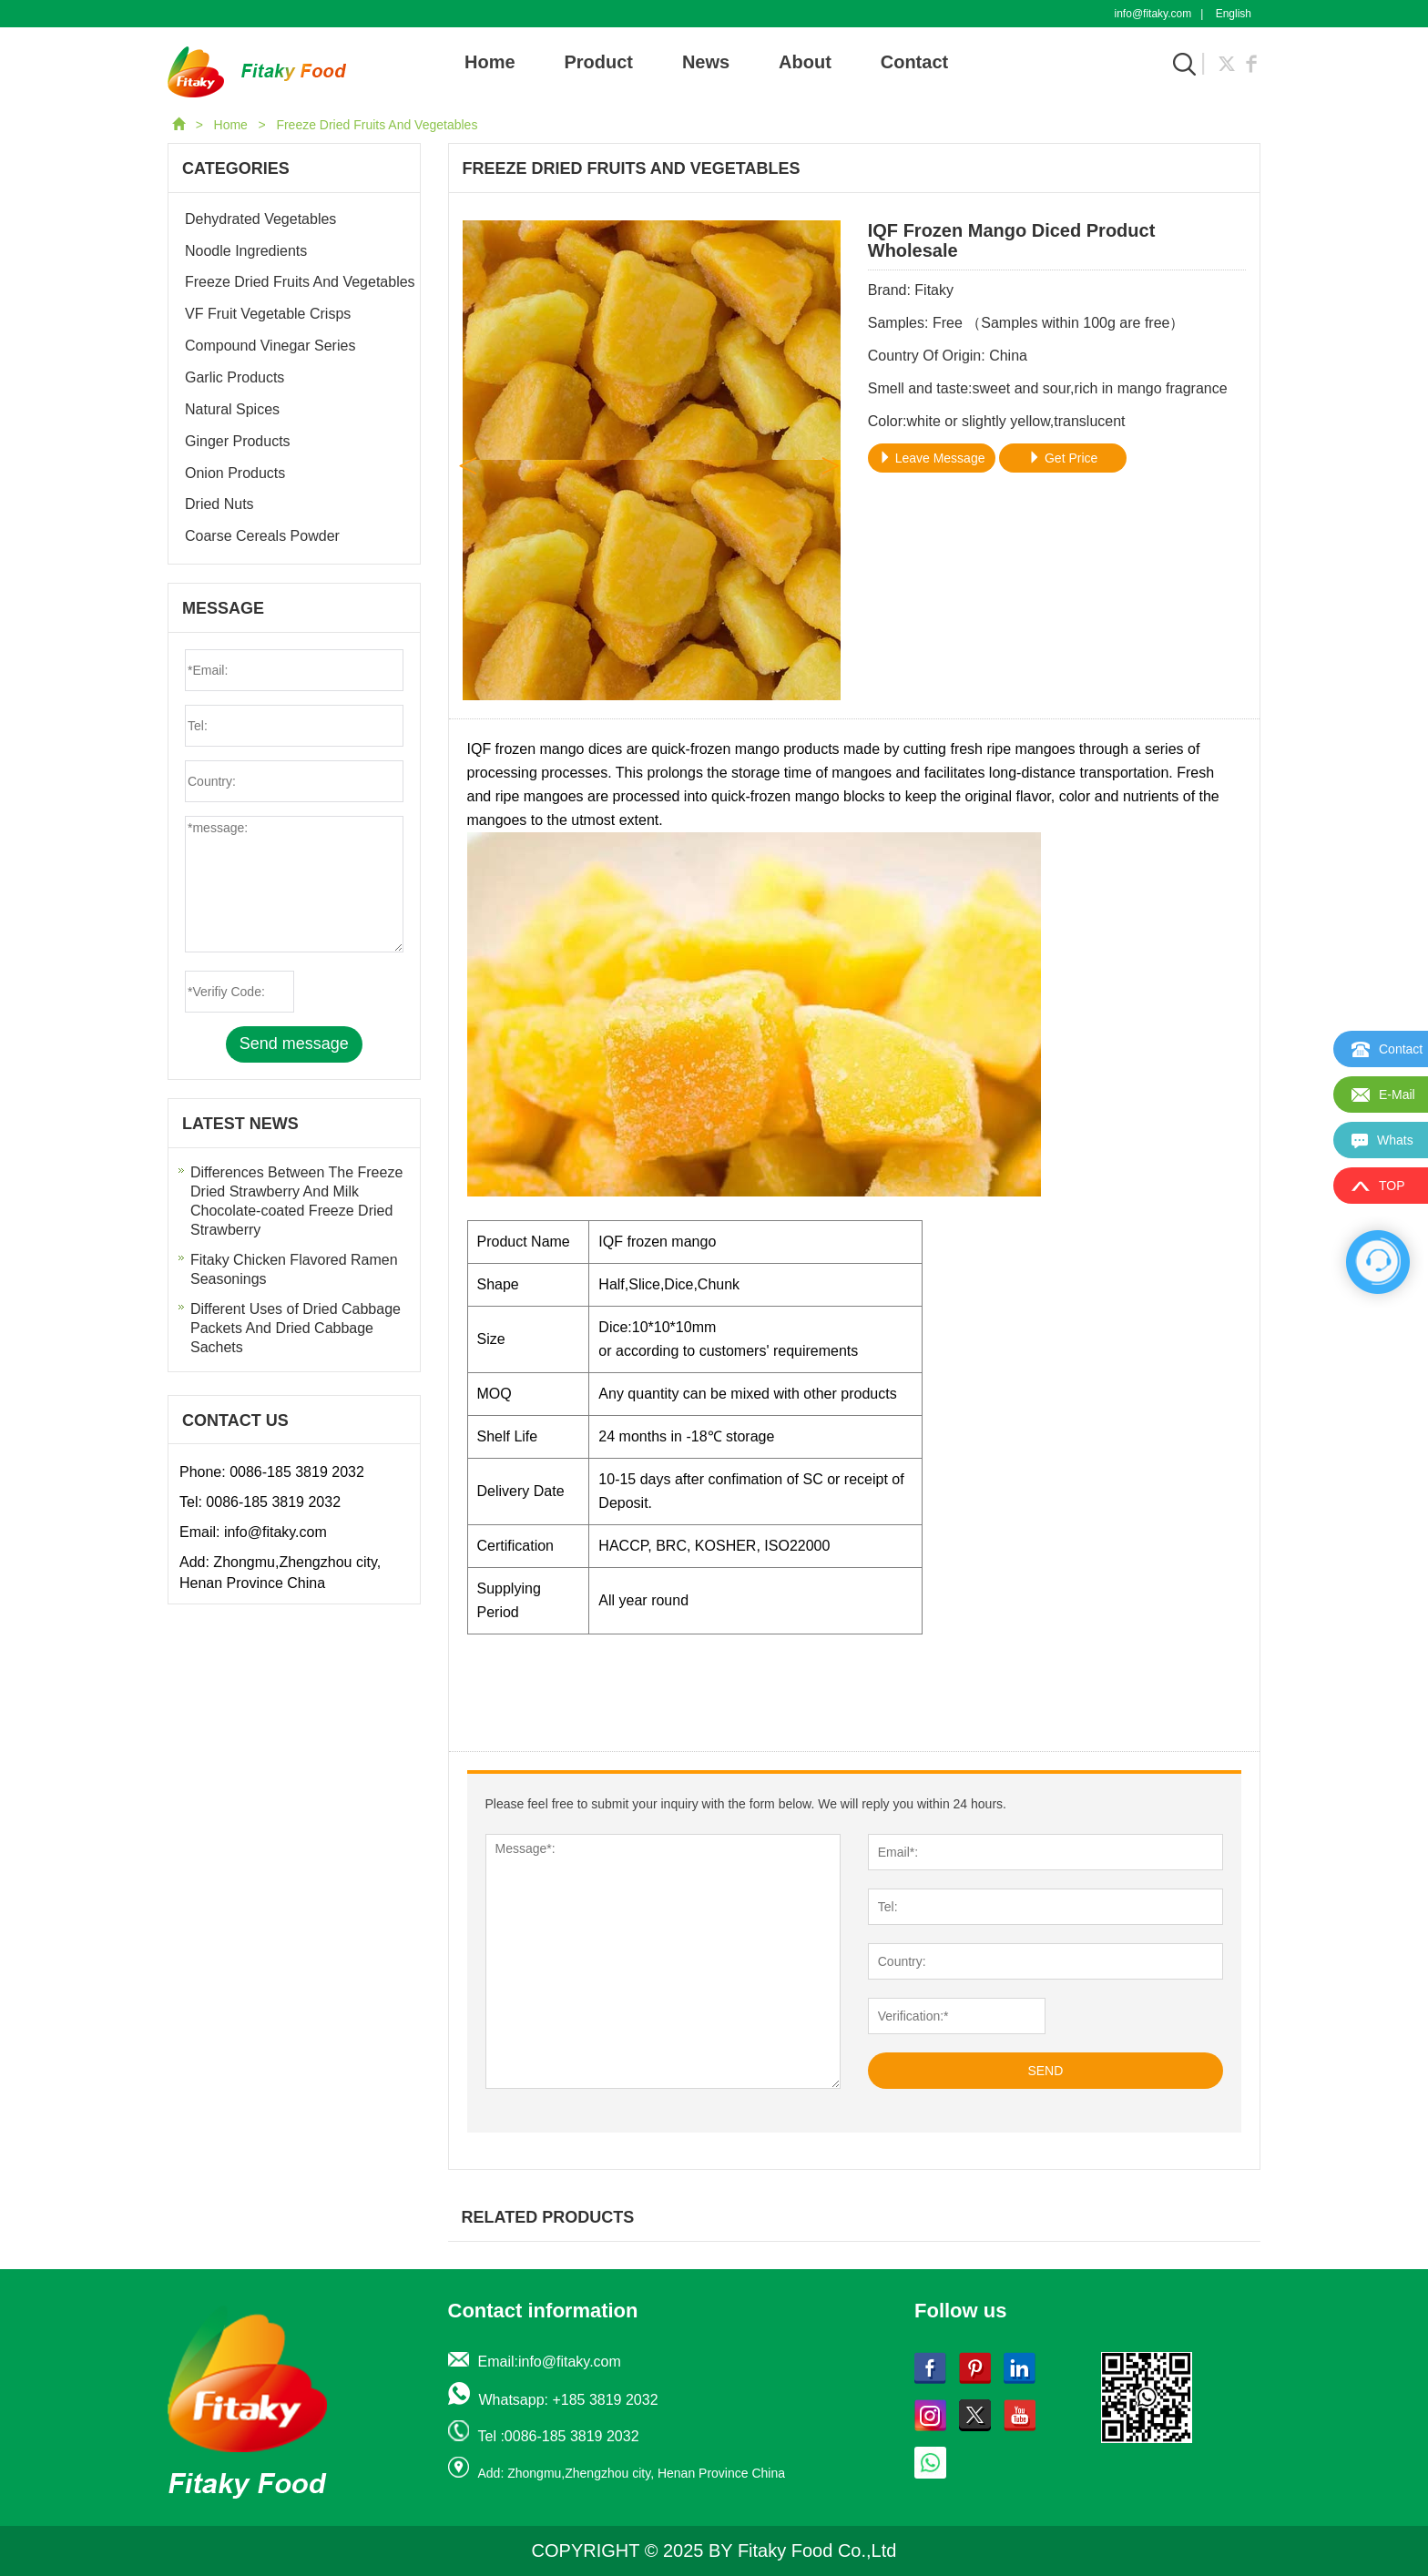  What do you see at coordinates (705, 62) in the screenshot?
I see `News` at bounding box center [705, 62].